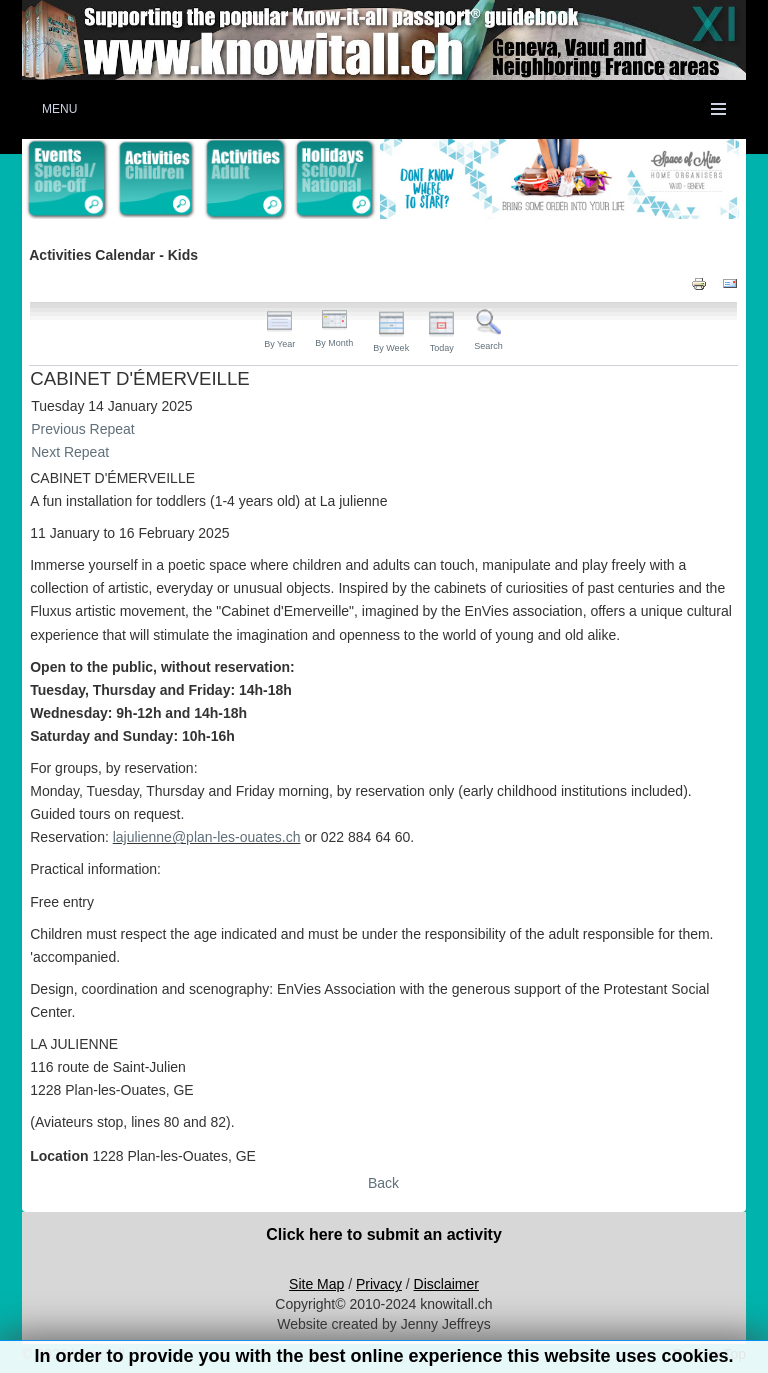 The width and height of the screenshot is (768, 1373). What do you see at coordinates (83, 429) in the screenshot?
I see `Previous Repeat` at bounding box center [83, 429].